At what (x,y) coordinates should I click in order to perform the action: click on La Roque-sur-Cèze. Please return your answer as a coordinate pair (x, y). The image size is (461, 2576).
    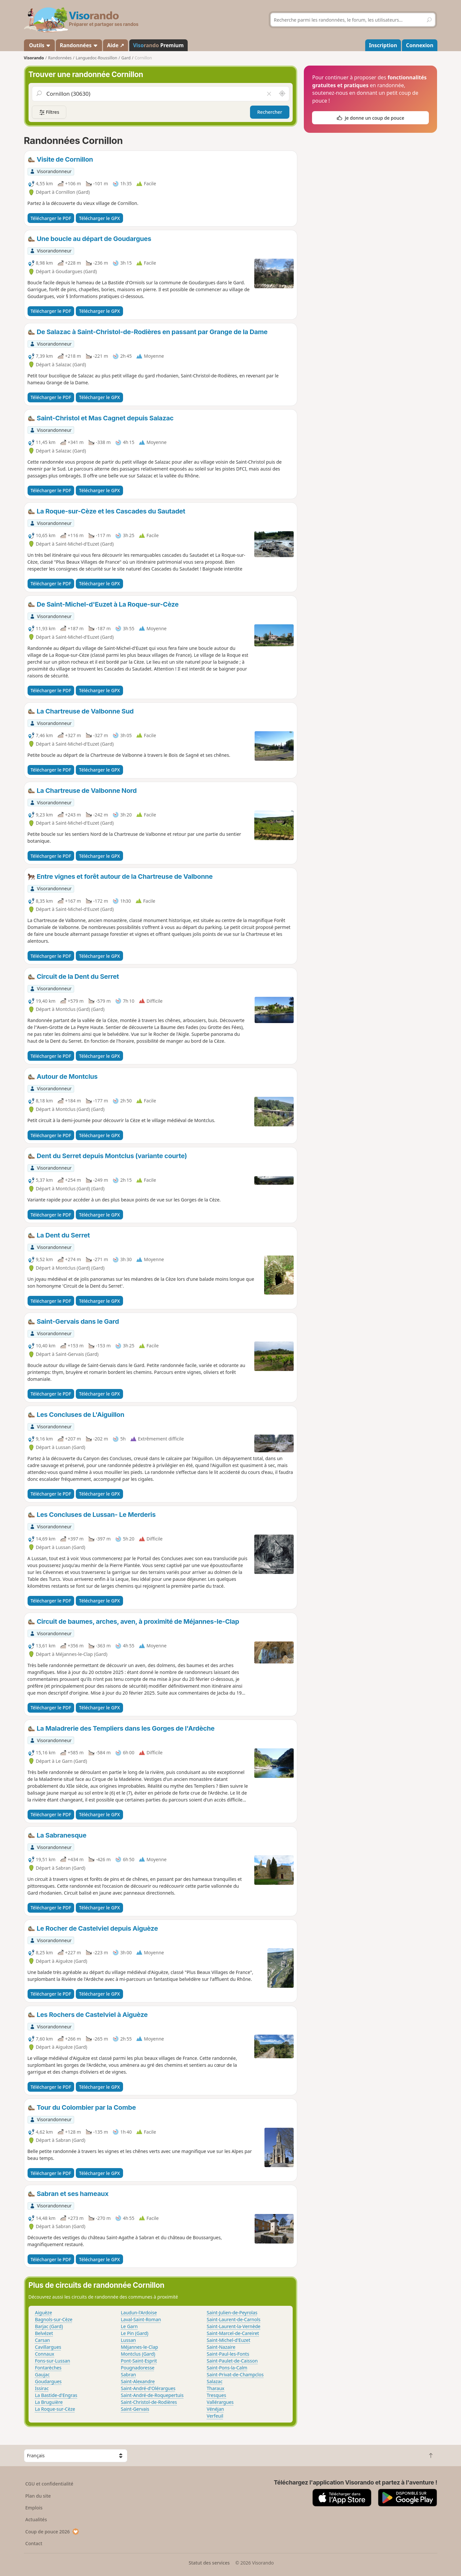
    Looking at the image, I should click on (55, 2409).